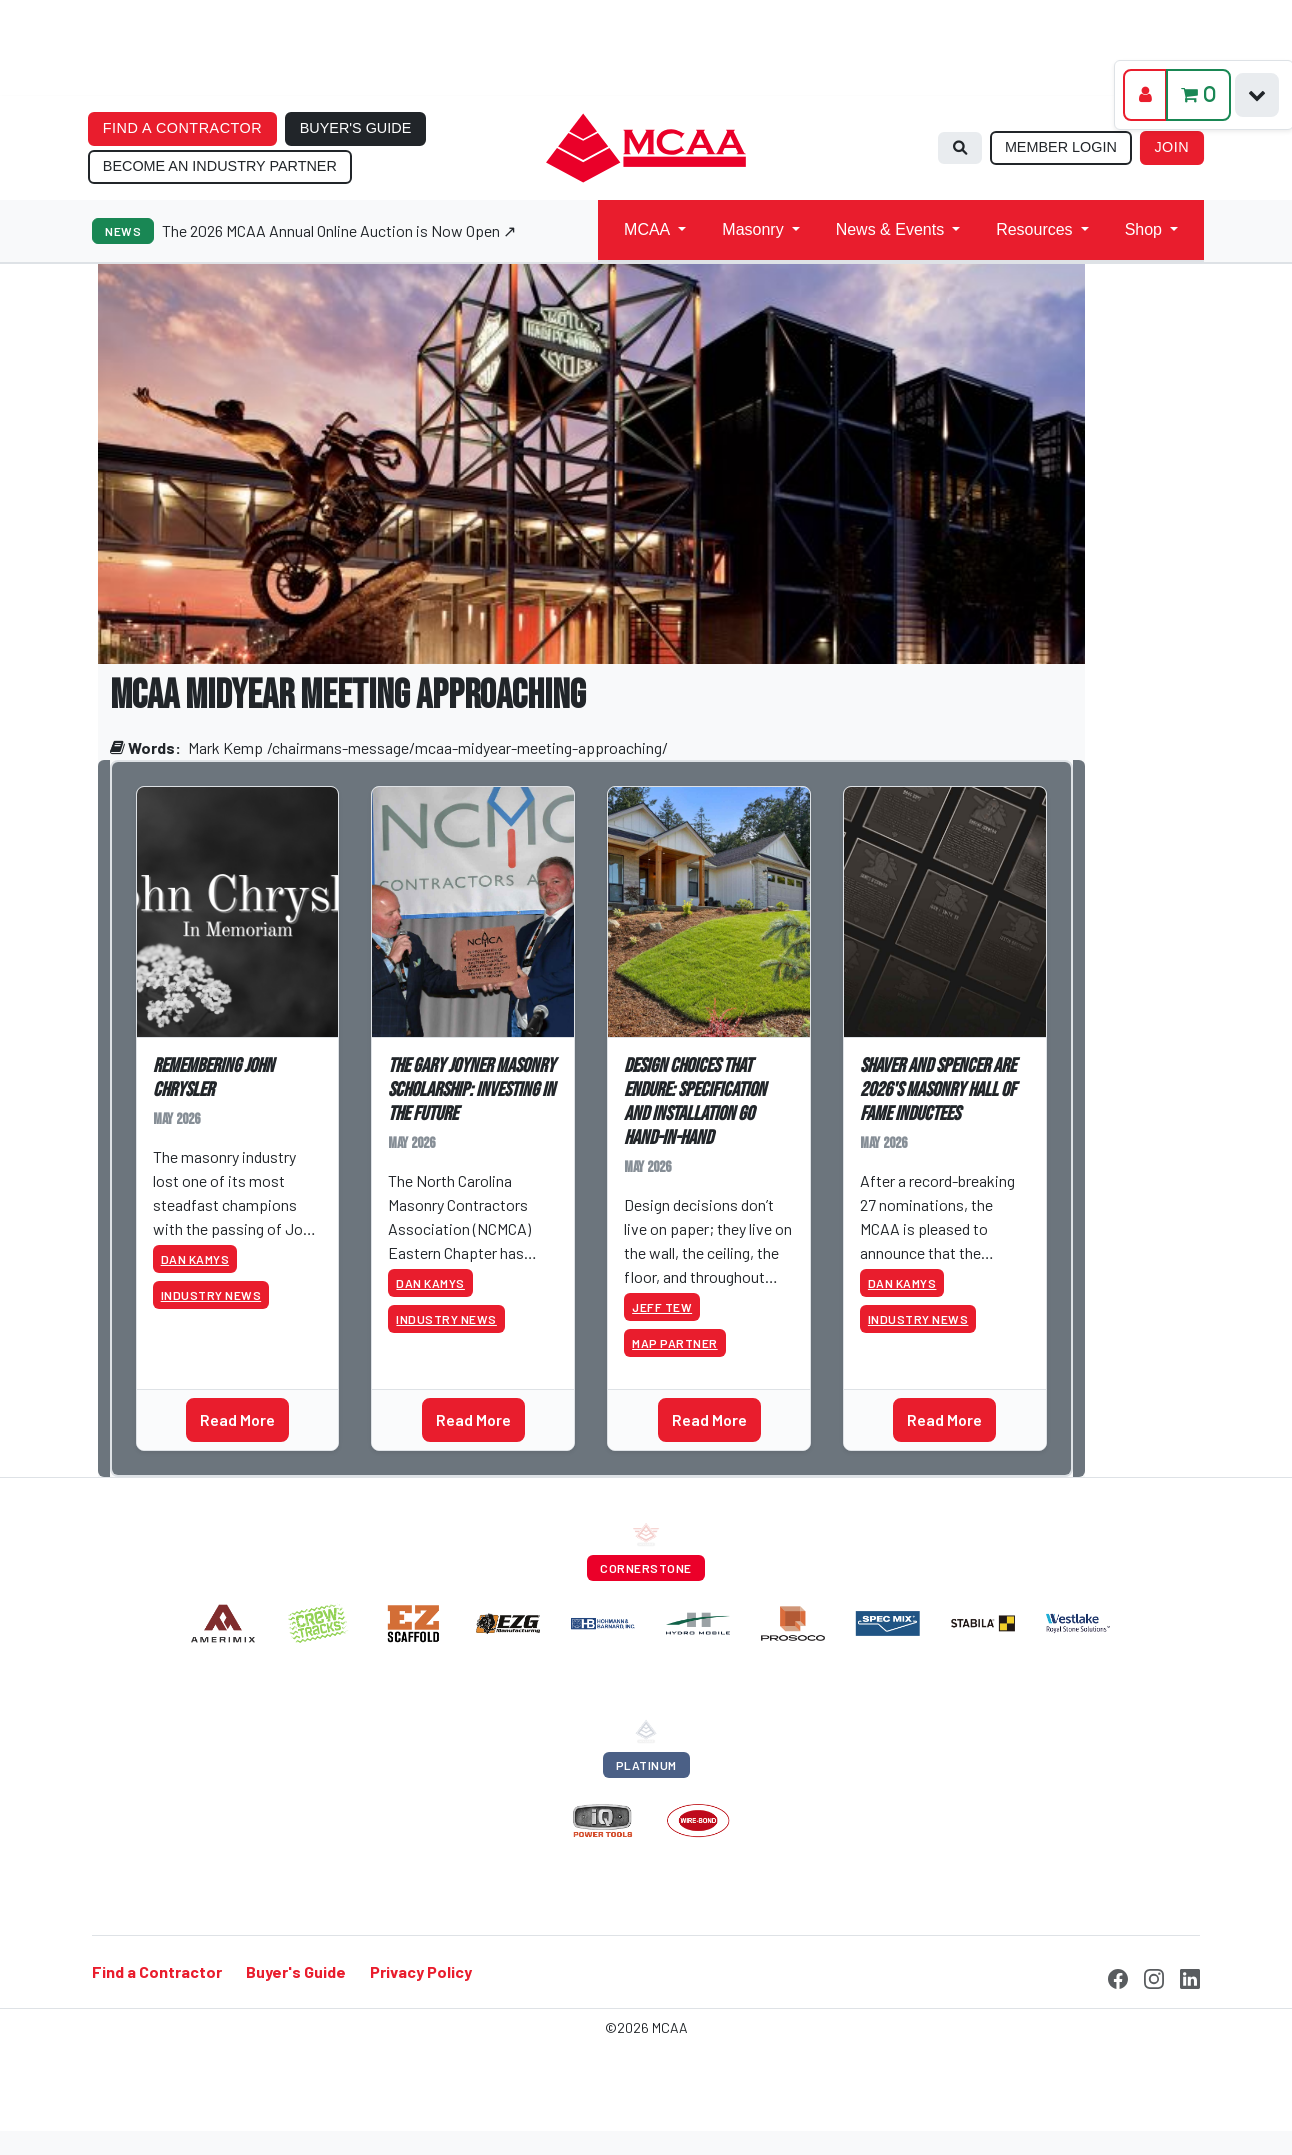  What do you see at coordinates (220, 166) in the screenshot?
I see `BECOME AN INDUSTRY PARTNER` at bounding box center [220, 166].